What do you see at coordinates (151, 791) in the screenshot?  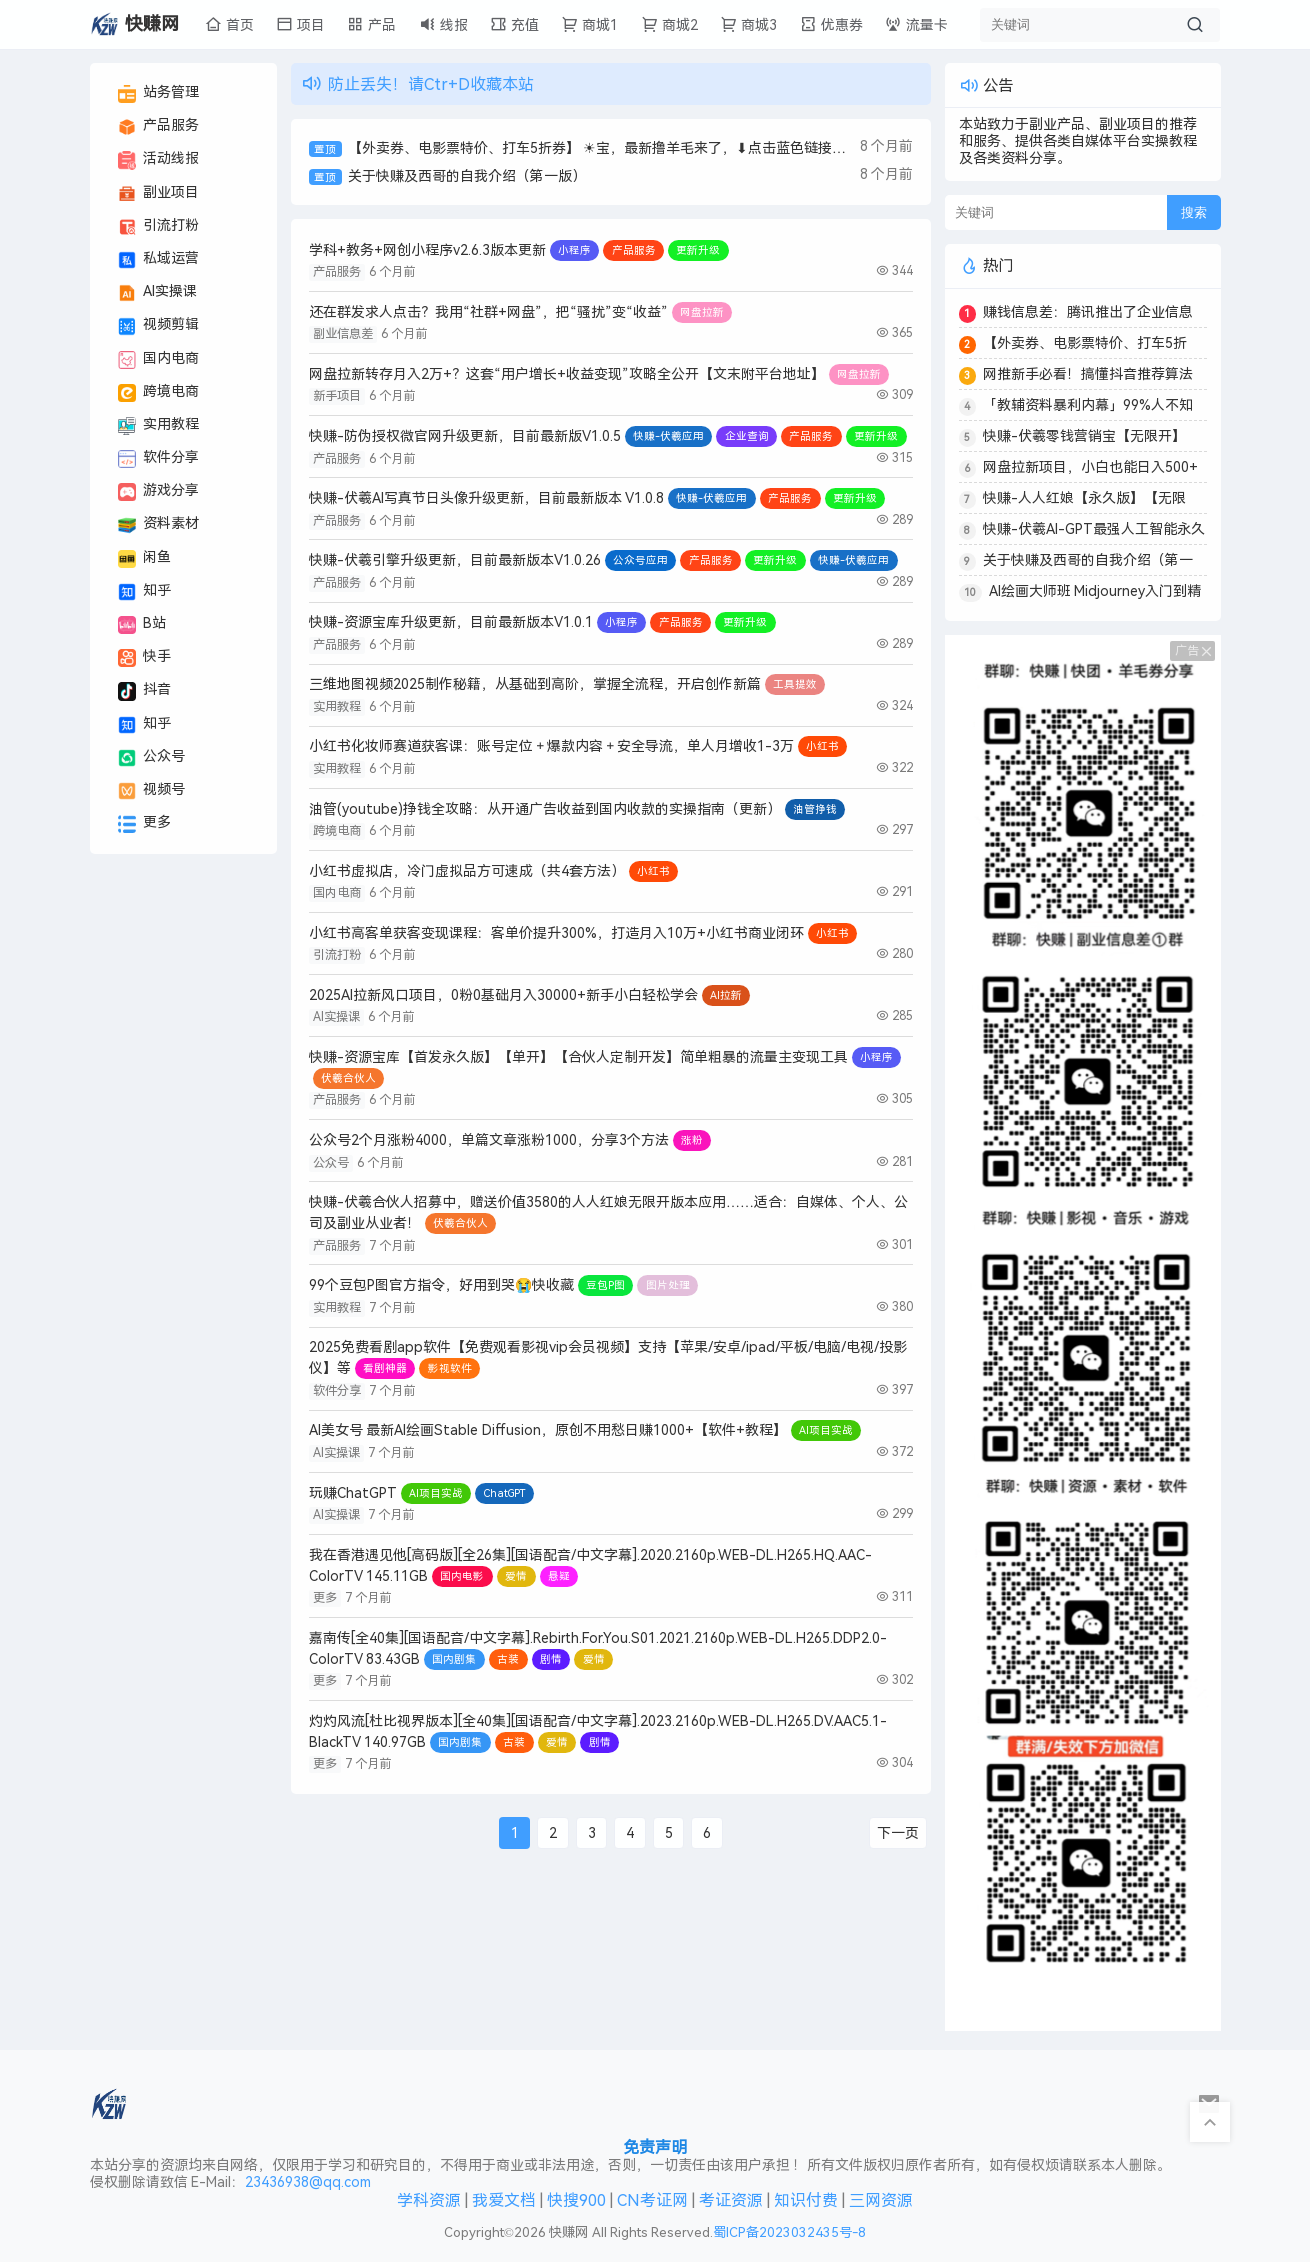 I see `视频号` at bounding box center [151, 791].